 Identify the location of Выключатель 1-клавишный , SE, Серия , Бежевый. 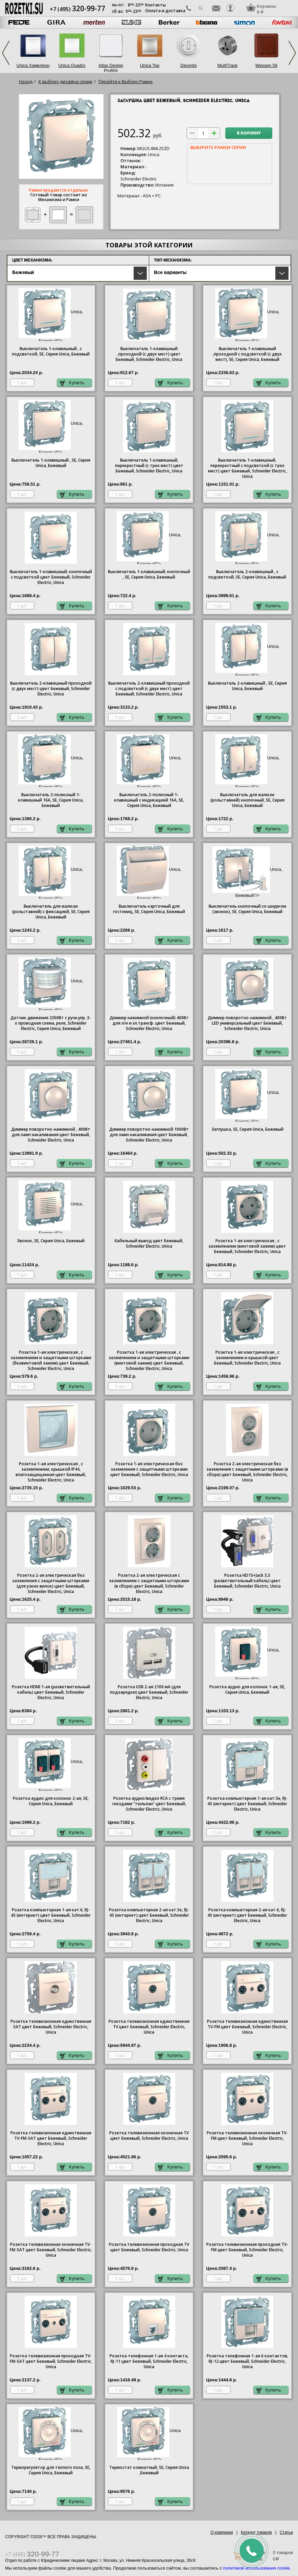
(51, 463).